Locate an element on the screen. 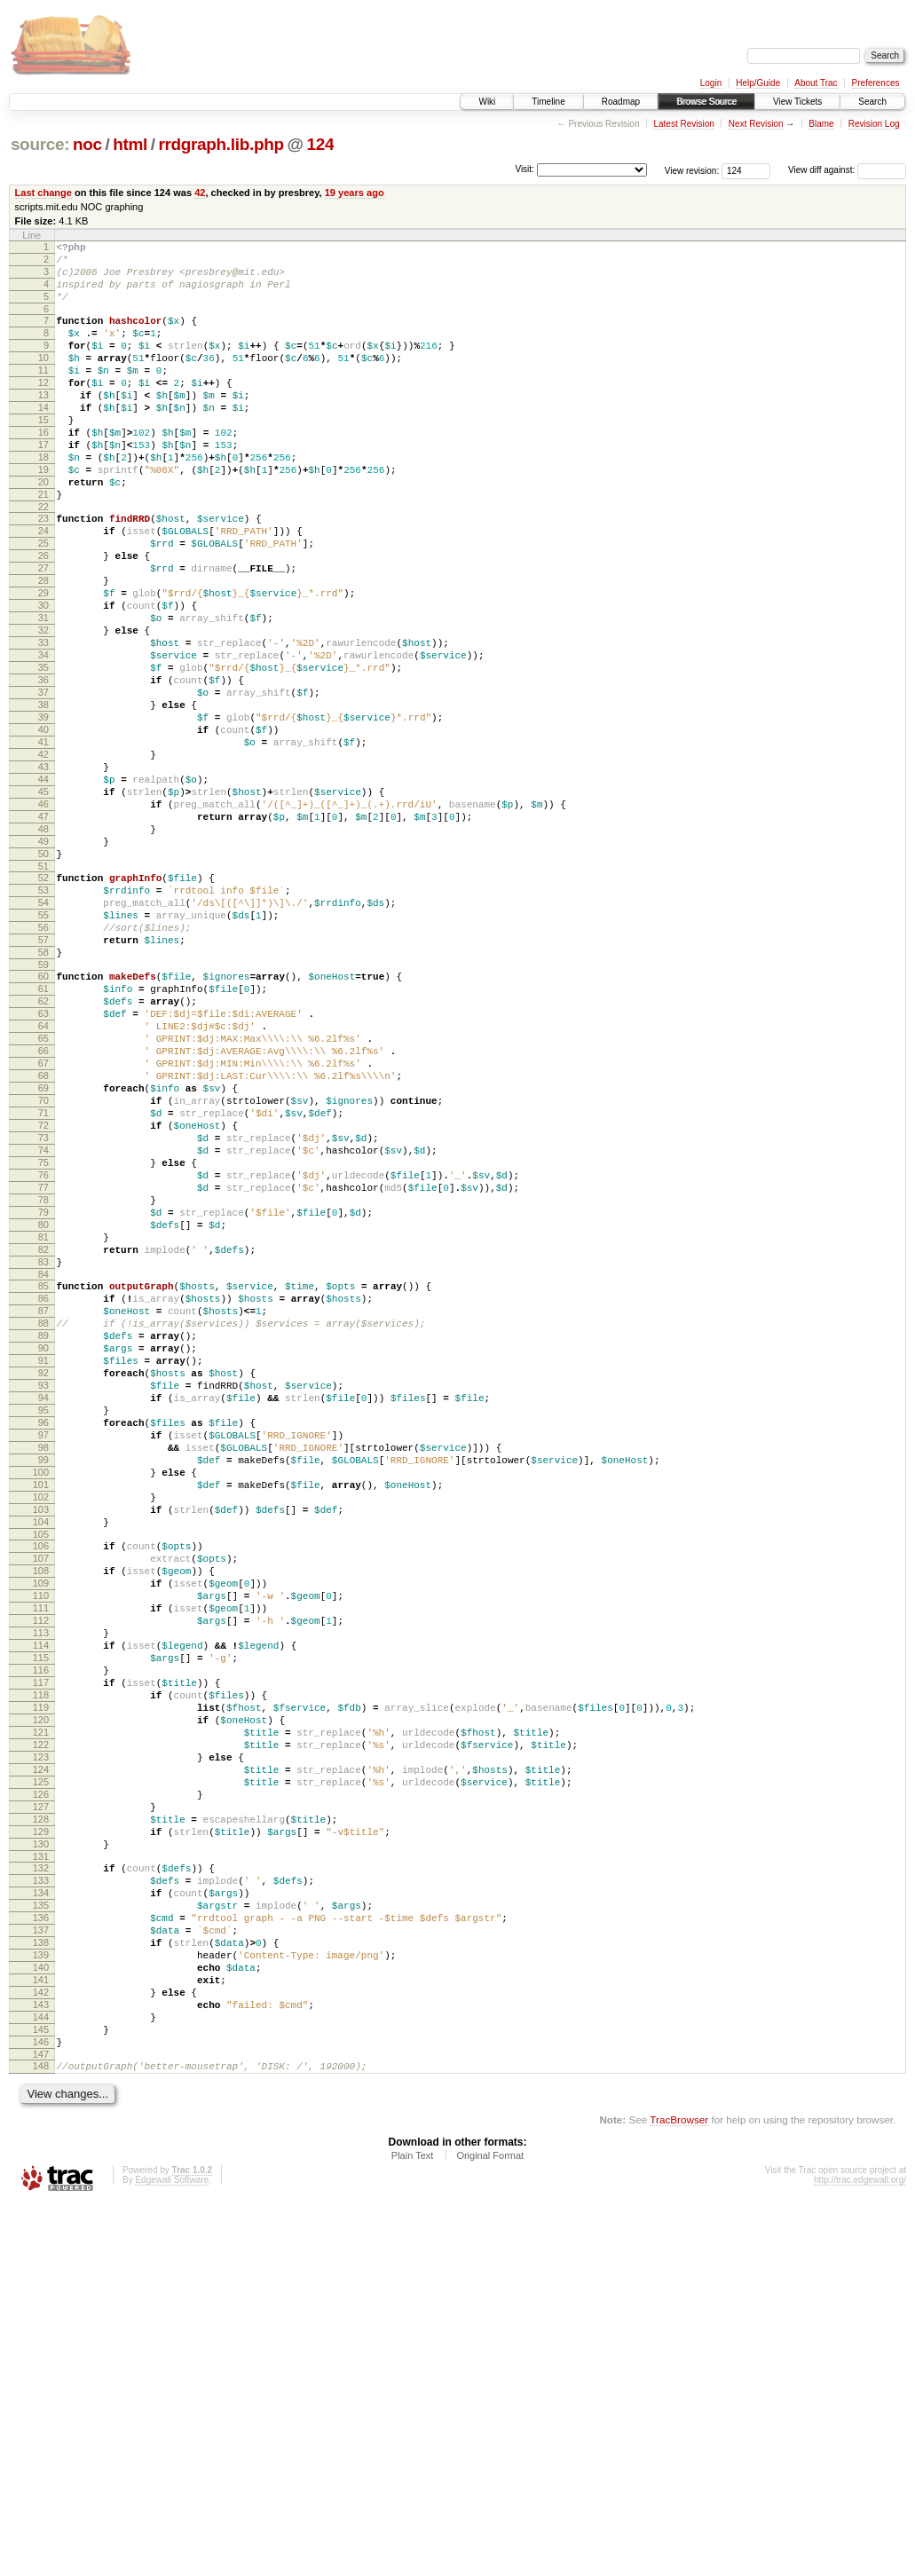 The width and height of the screenshot is (915, 2576). 125 is located at coordinates (41, 2096).